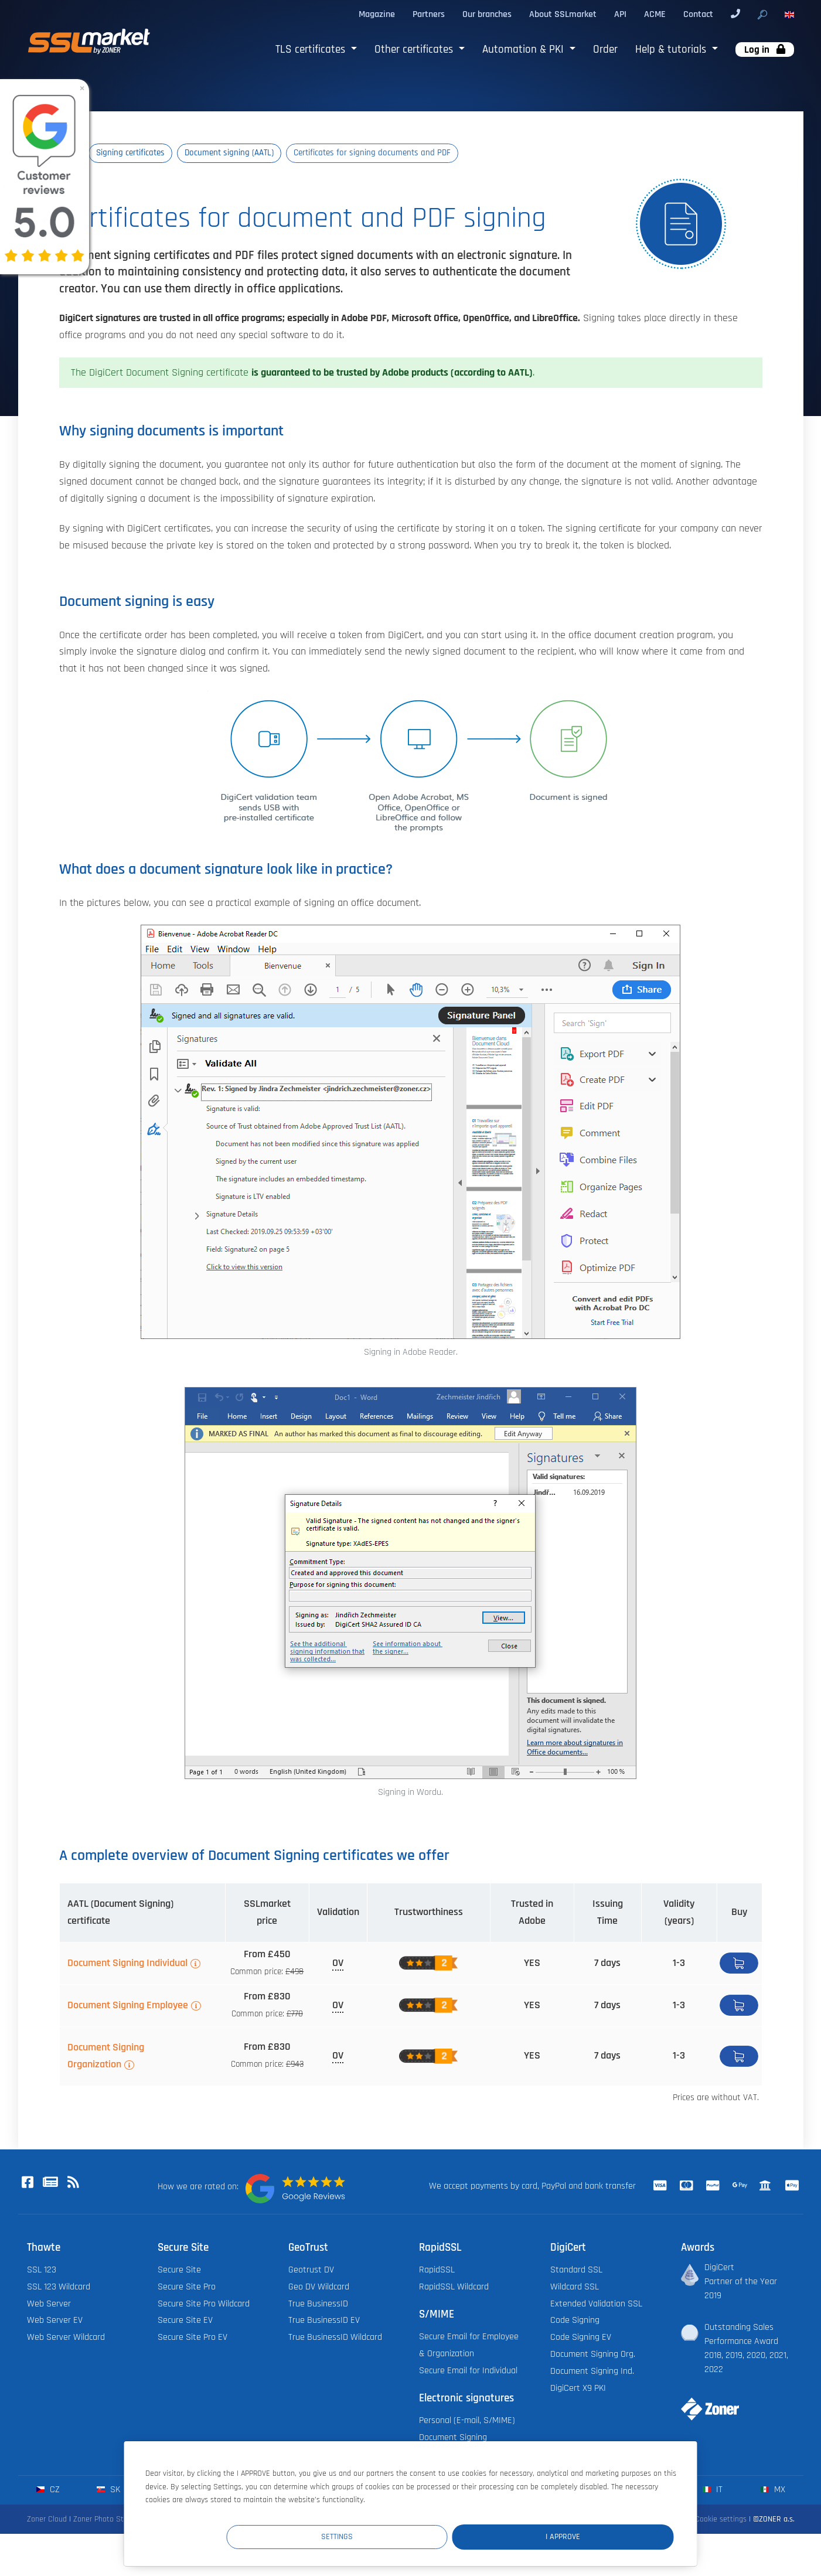  Describe the element at coordinates (324, 2321) in the screenshot. I see `True BusinessID EV` at that location.